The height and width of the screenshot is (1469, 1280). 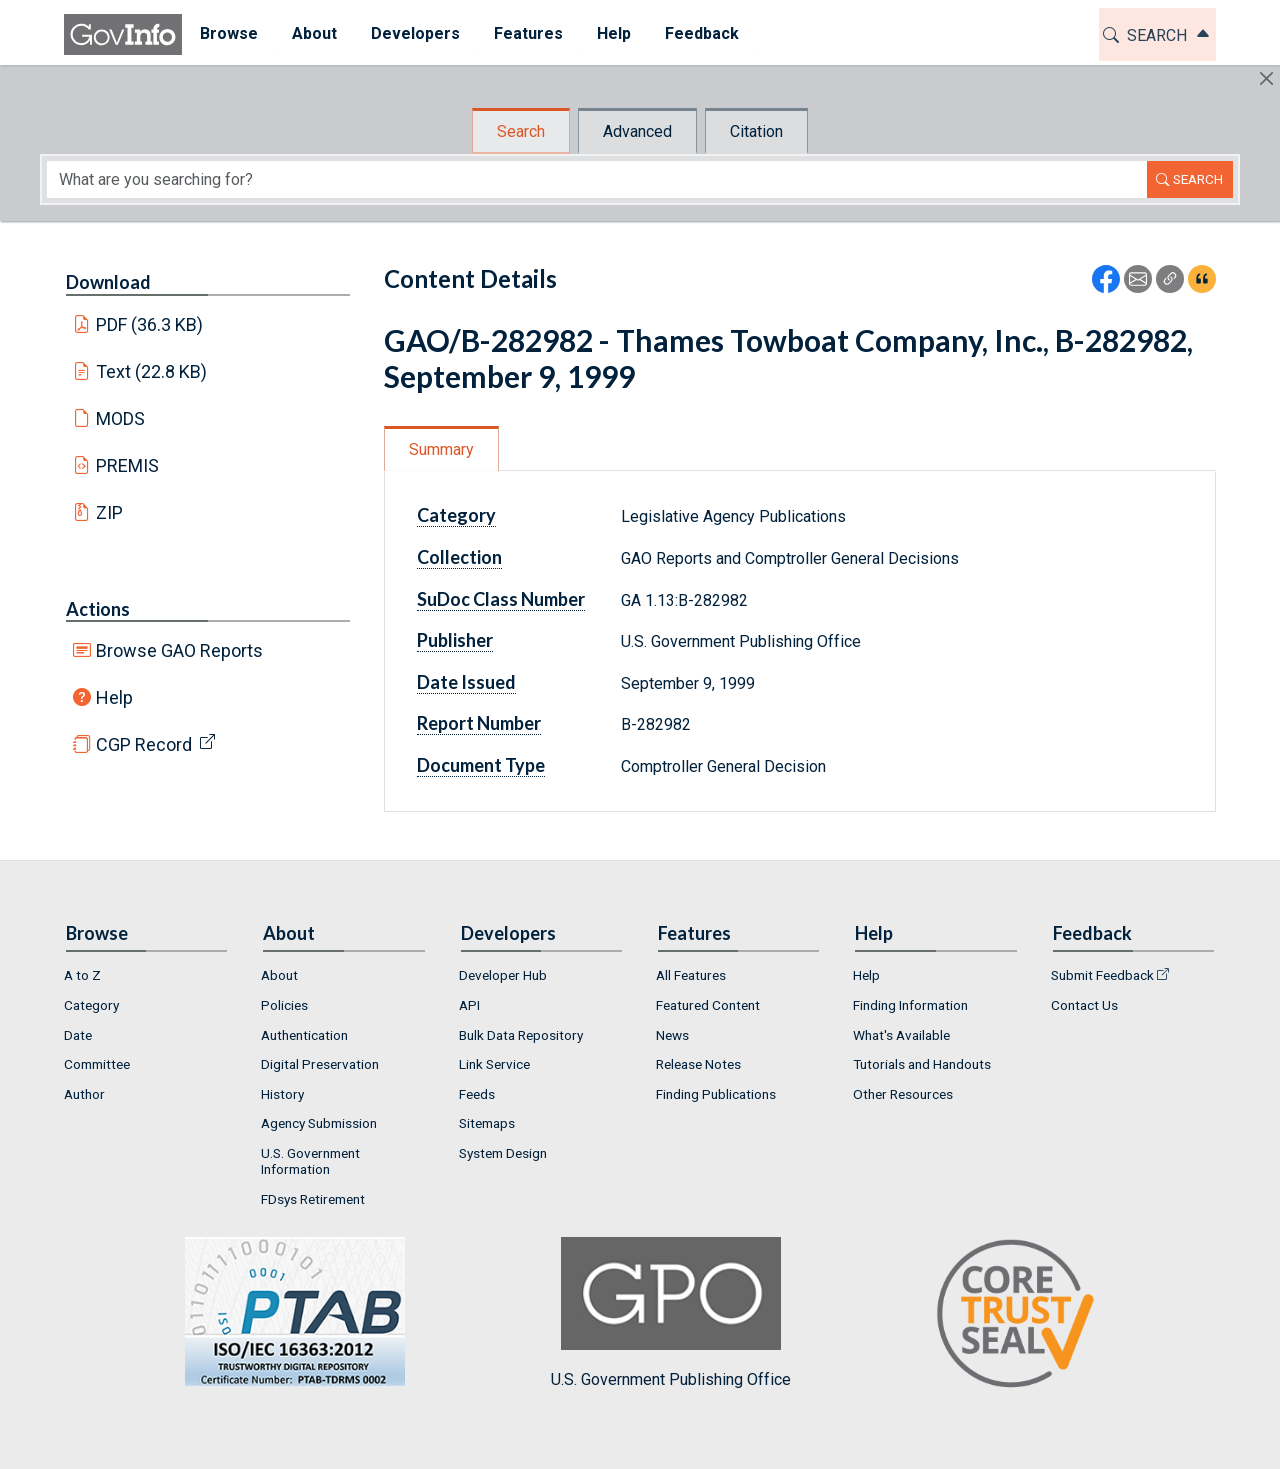 What do you see at coordinates (144, 744) in the screenshot?
I see `CGP Record` at bounding box center [144, 744].